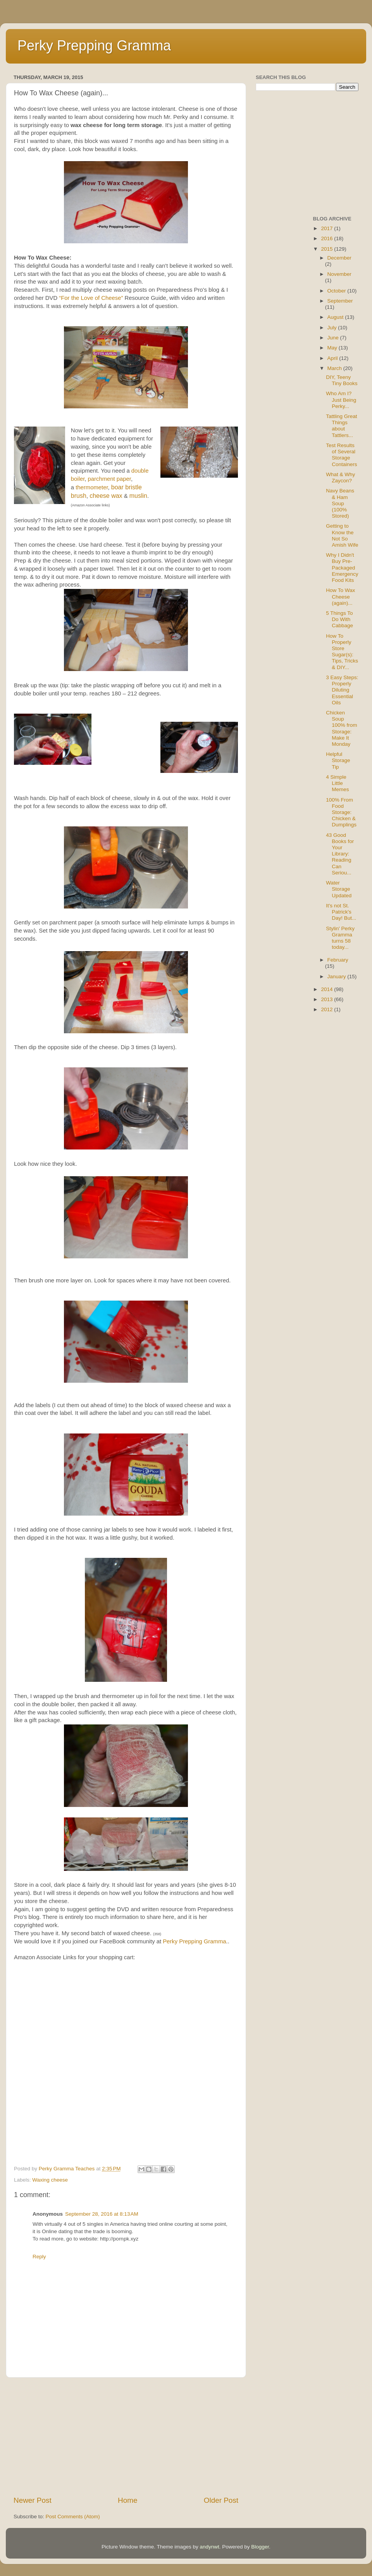 Image resolution: width=372 pixels, height=2576 pixels. What do you see at coordinates (339, 274) in the screenshot?
I see `November` at bounding box center [339, 274].